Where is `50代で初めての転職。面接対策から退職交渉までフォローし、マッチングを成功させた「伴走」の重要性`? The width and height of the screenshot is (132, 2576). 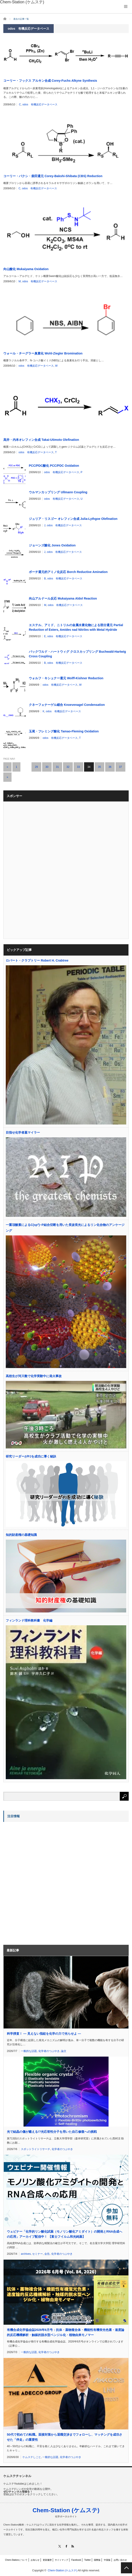
50代で初めての転職。面接対策から退職交渉までフォローし、マッチングを成功させた「伴走」の重要性 is located at coordinates (64, 2437).